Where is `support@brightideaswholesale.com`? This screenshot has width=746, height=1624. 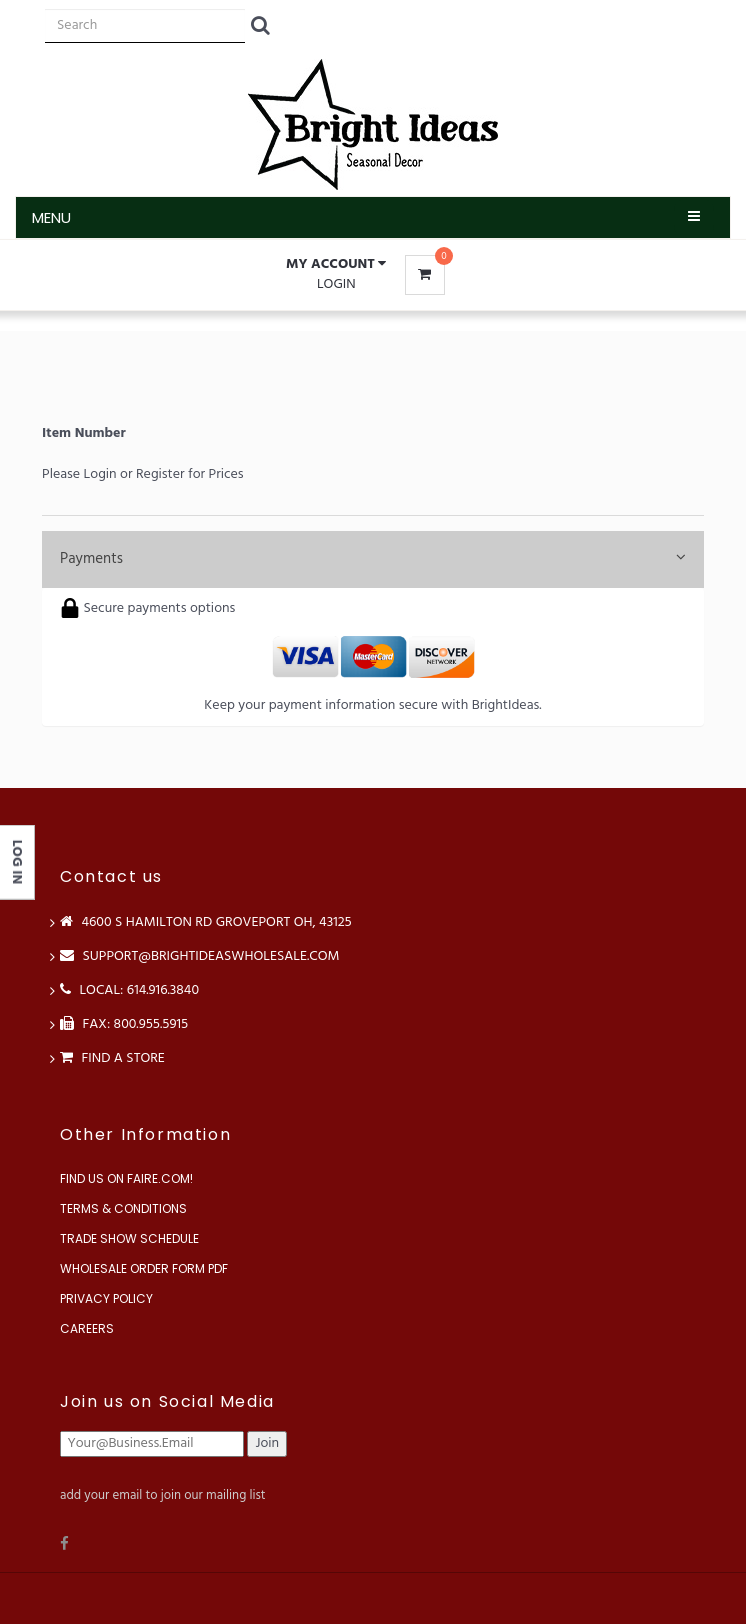
support@brightideaswholesale.com is located at coordinates (200, 956).